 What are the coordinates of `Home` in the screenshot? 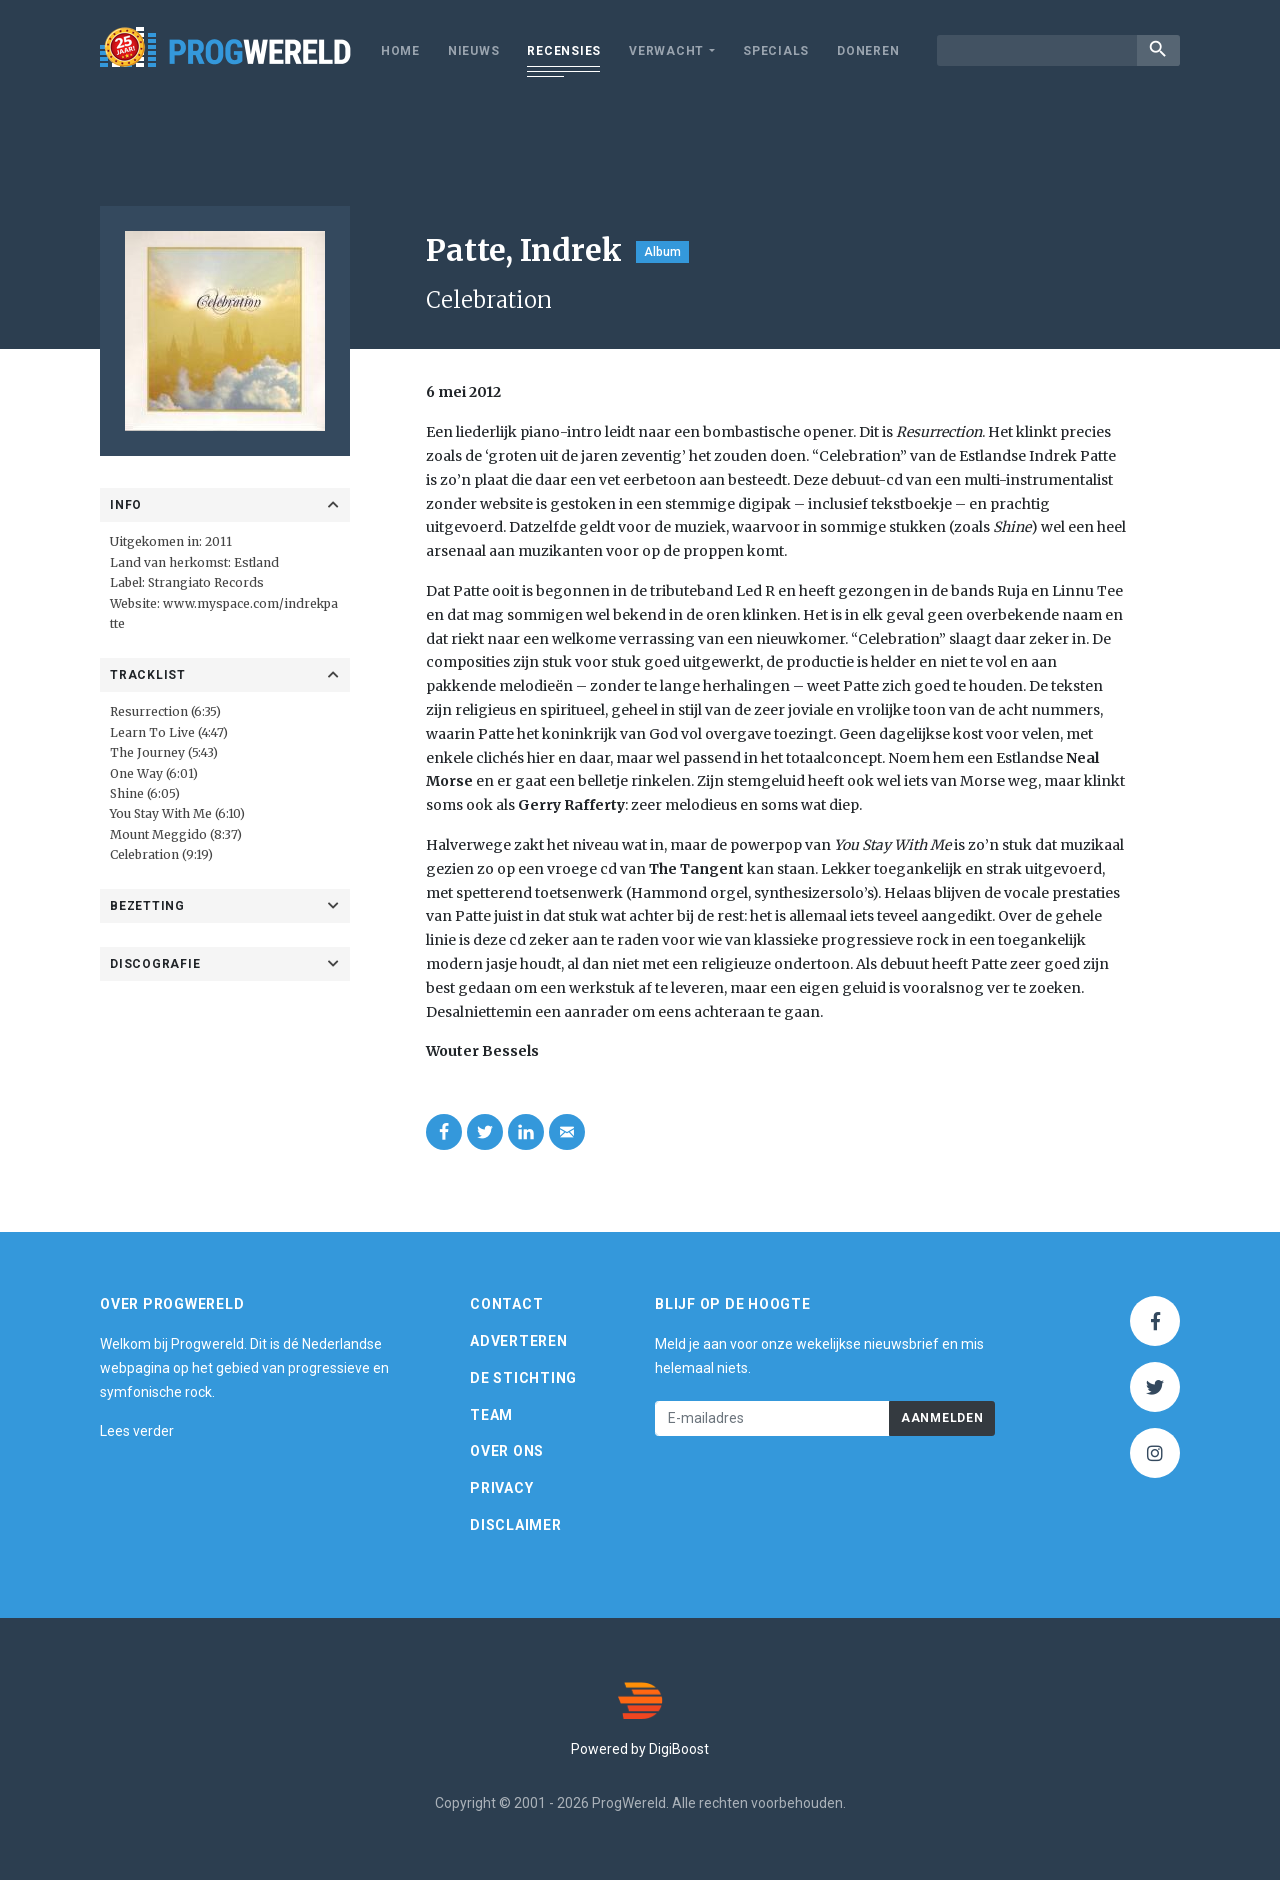 It's located at (400, 51).